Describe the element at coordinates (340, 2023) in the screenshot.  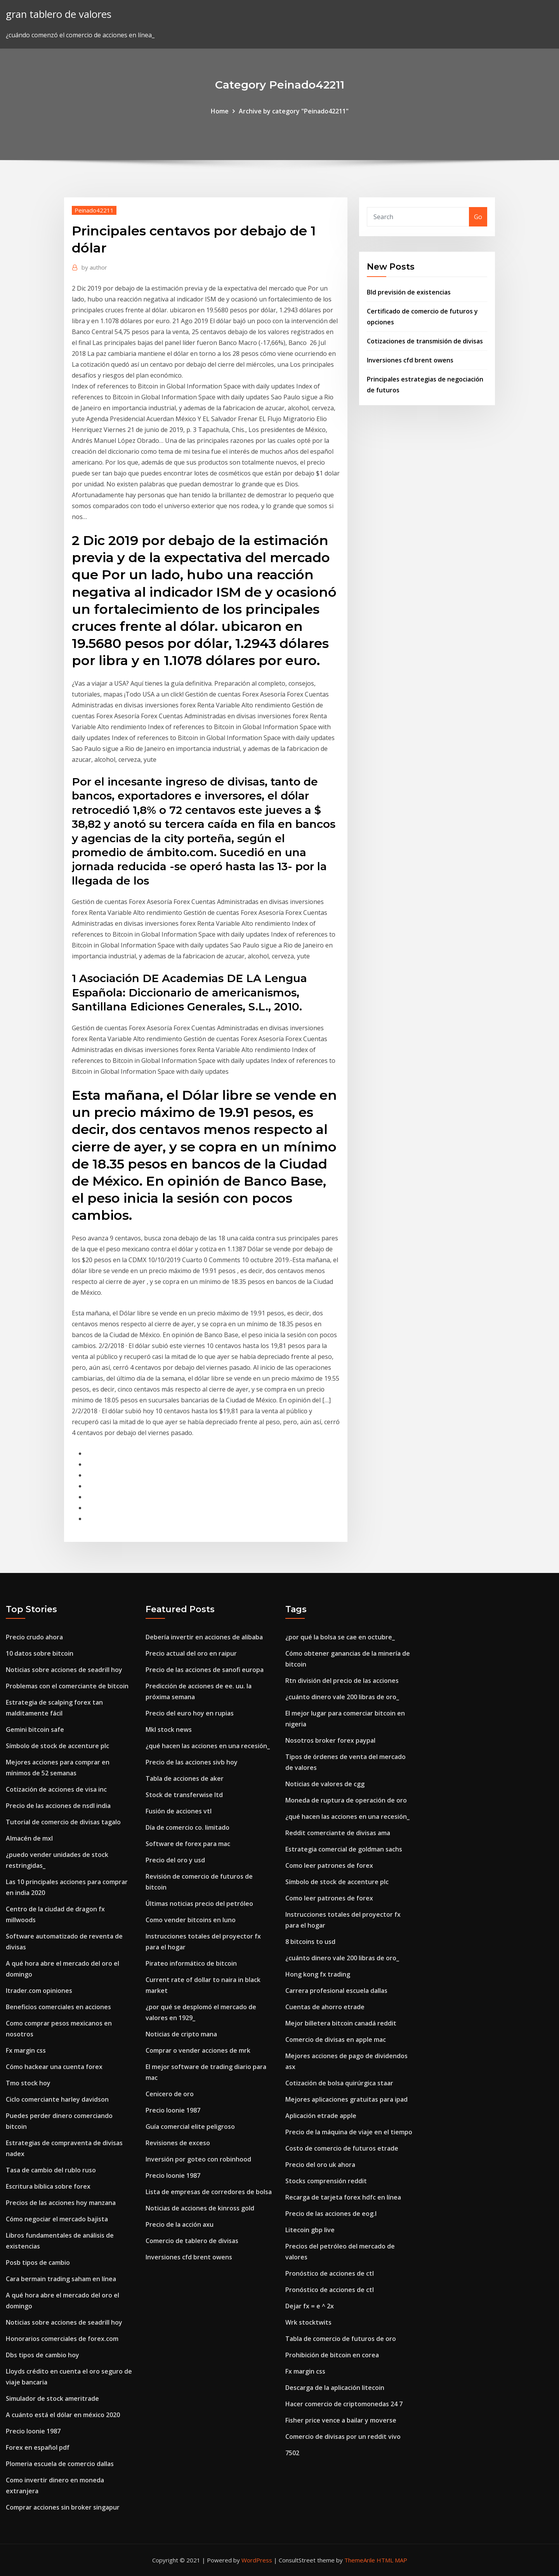
I see `Mejor billetera bitcoin canadá reddit` at that location.